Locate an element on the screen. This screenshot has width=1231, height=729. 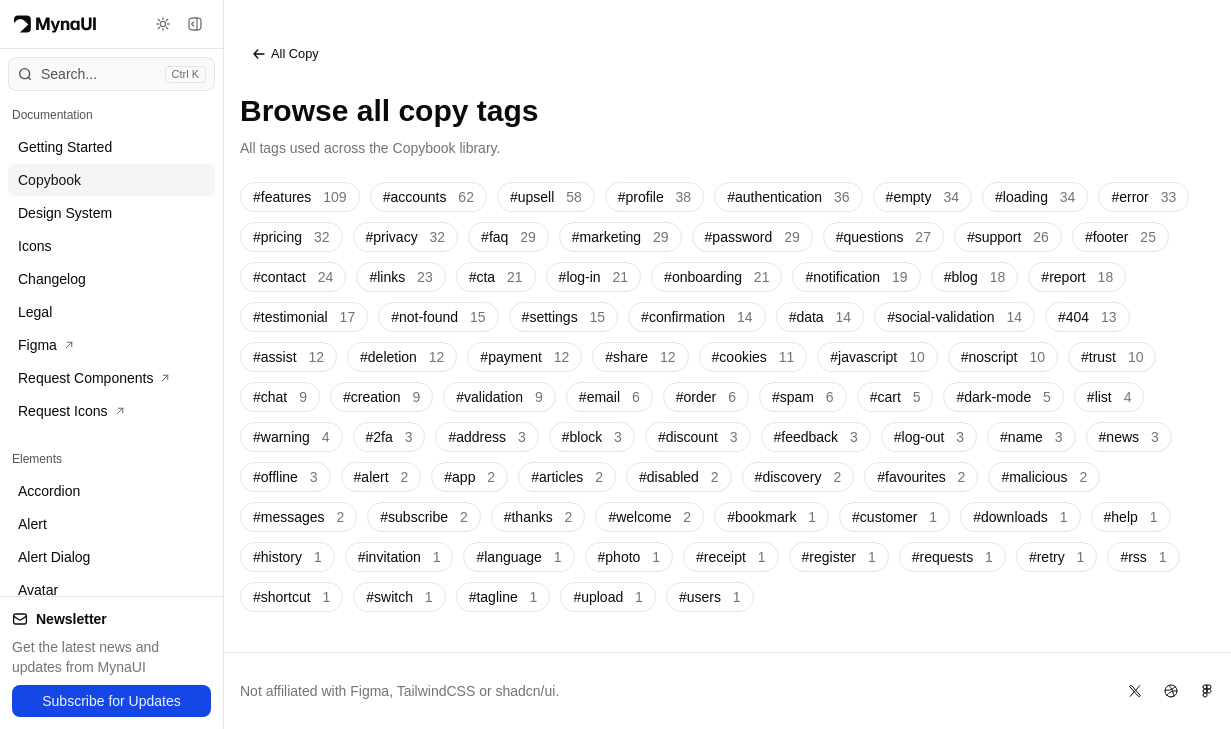
#faq is located at coordinates (508, 237).